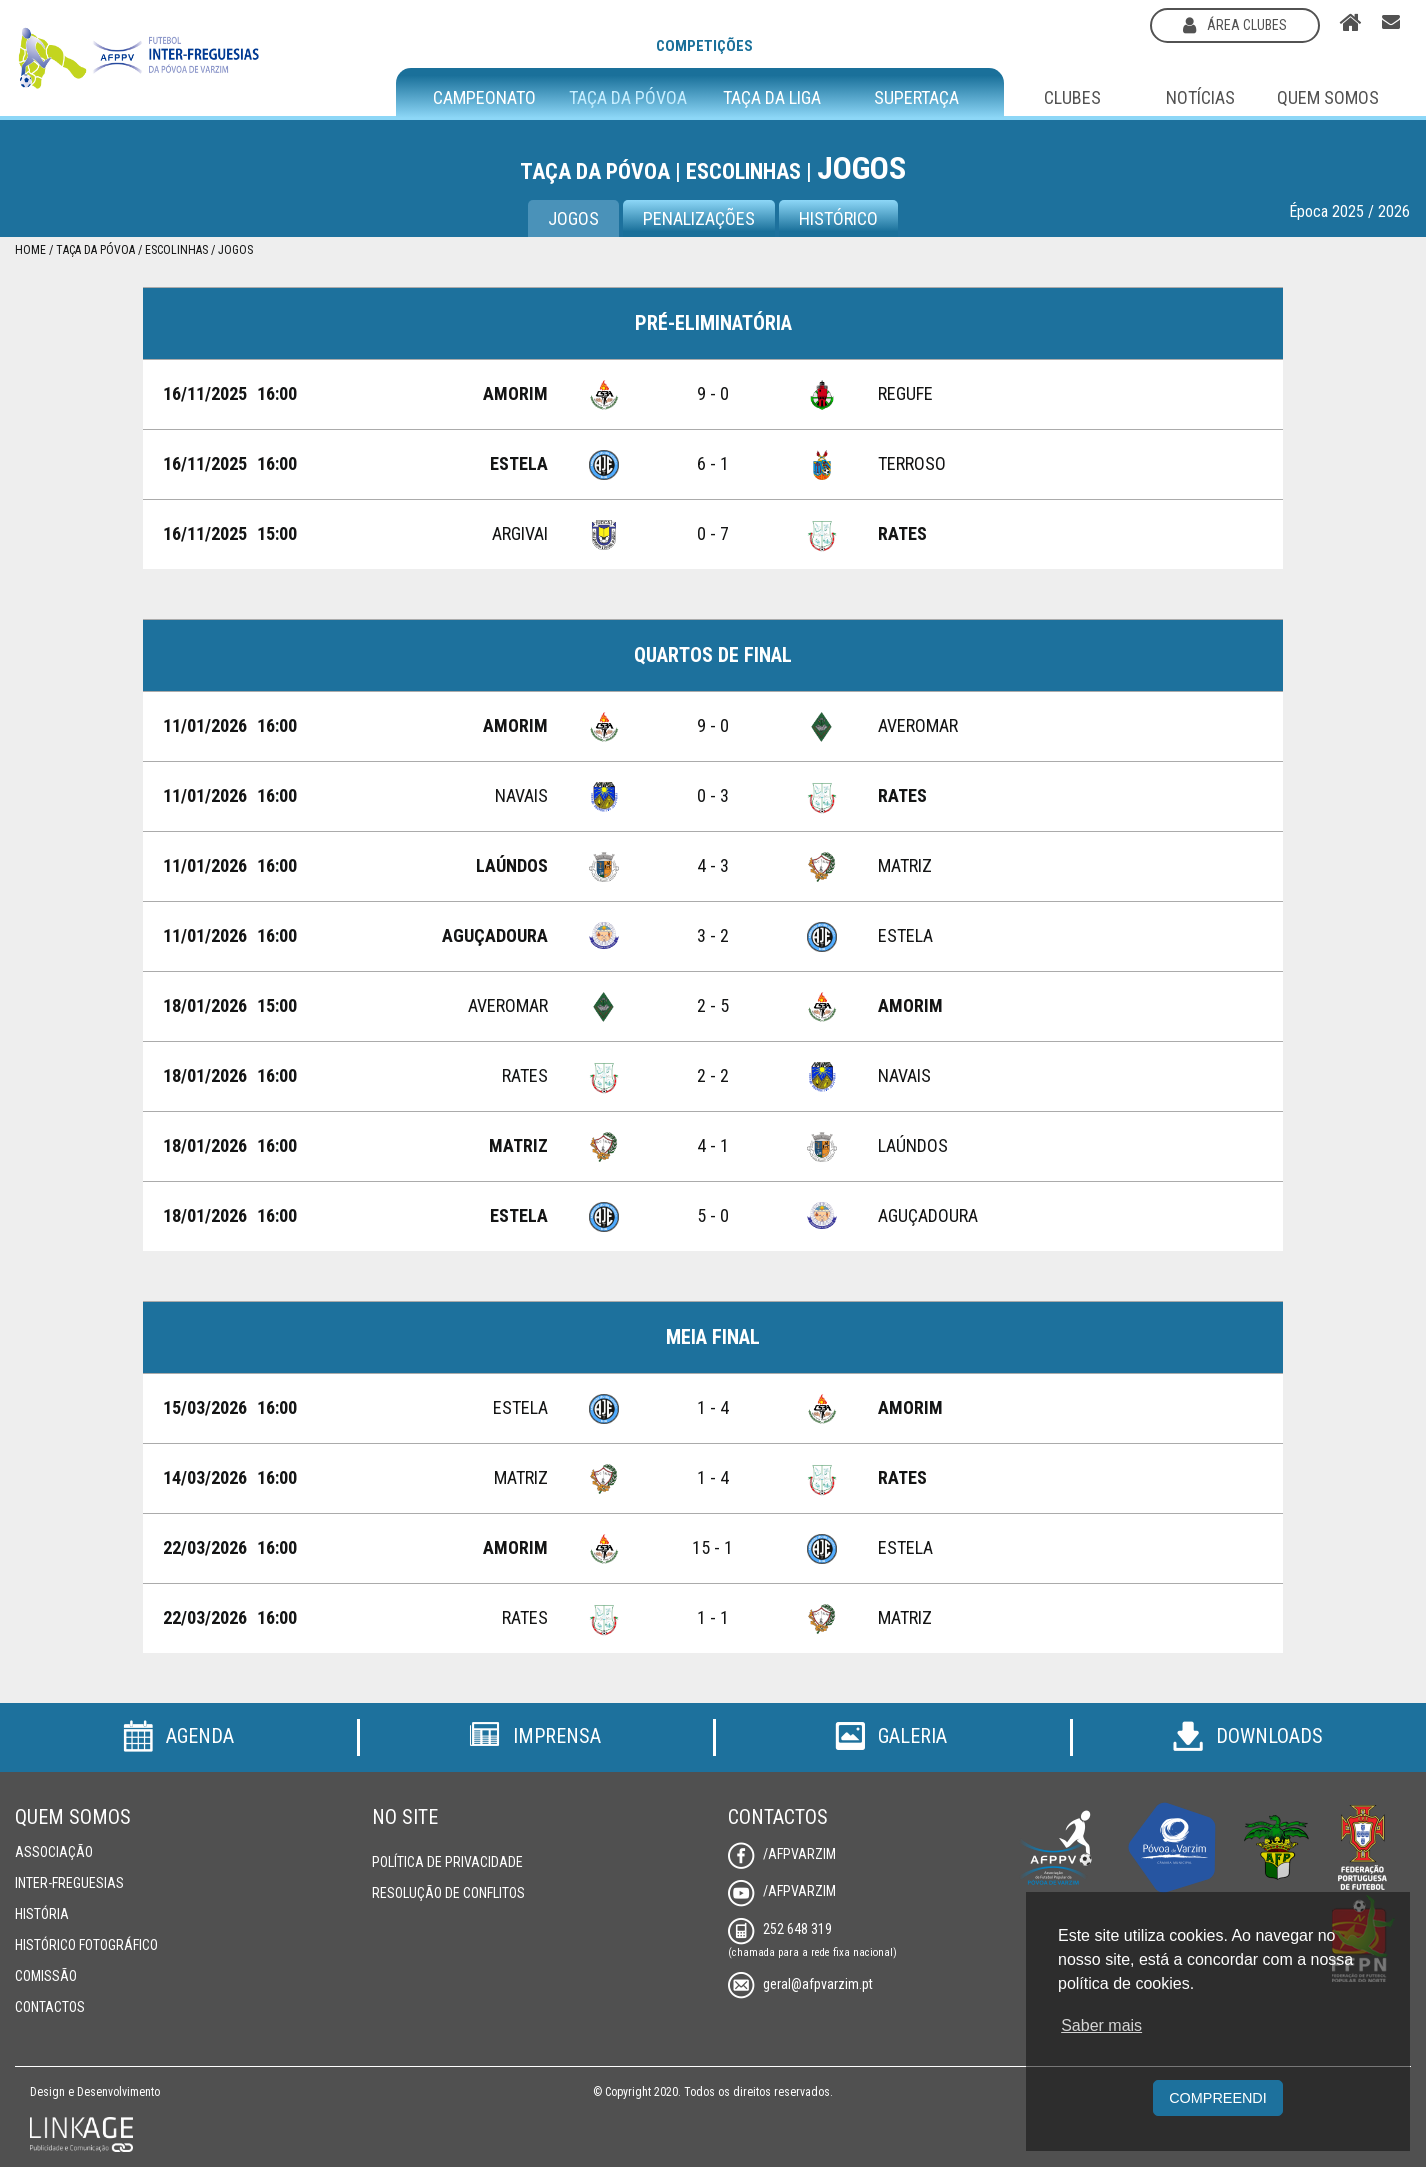 The image size is (1426, 2167). I want to click on Compreendi [button], so click(1218, 2098).